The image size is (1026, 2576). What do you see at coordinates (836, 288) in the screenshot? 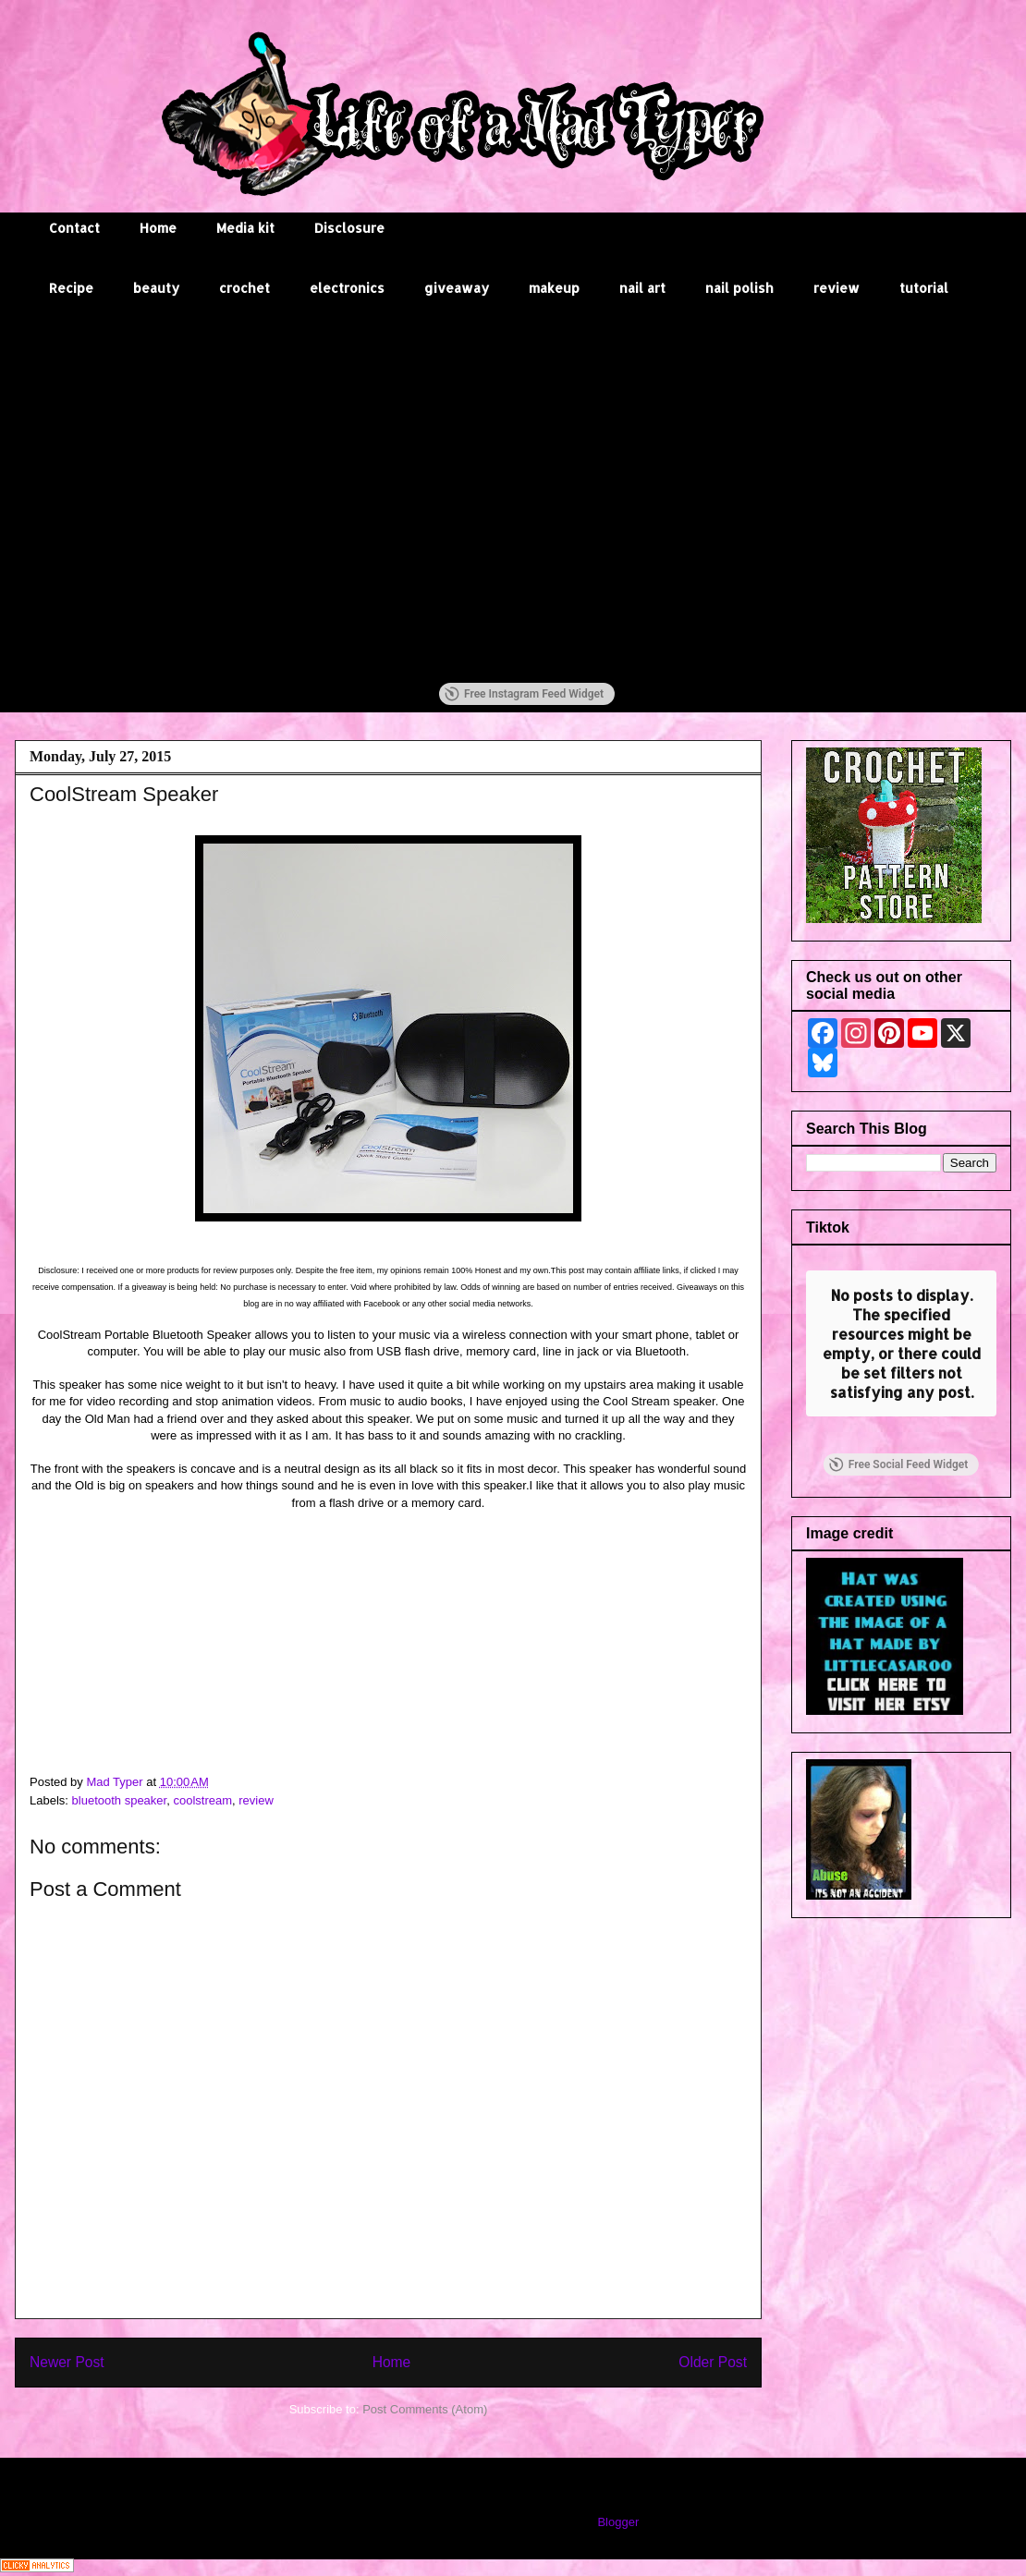
I see `review` at bounding box center [836, 288].